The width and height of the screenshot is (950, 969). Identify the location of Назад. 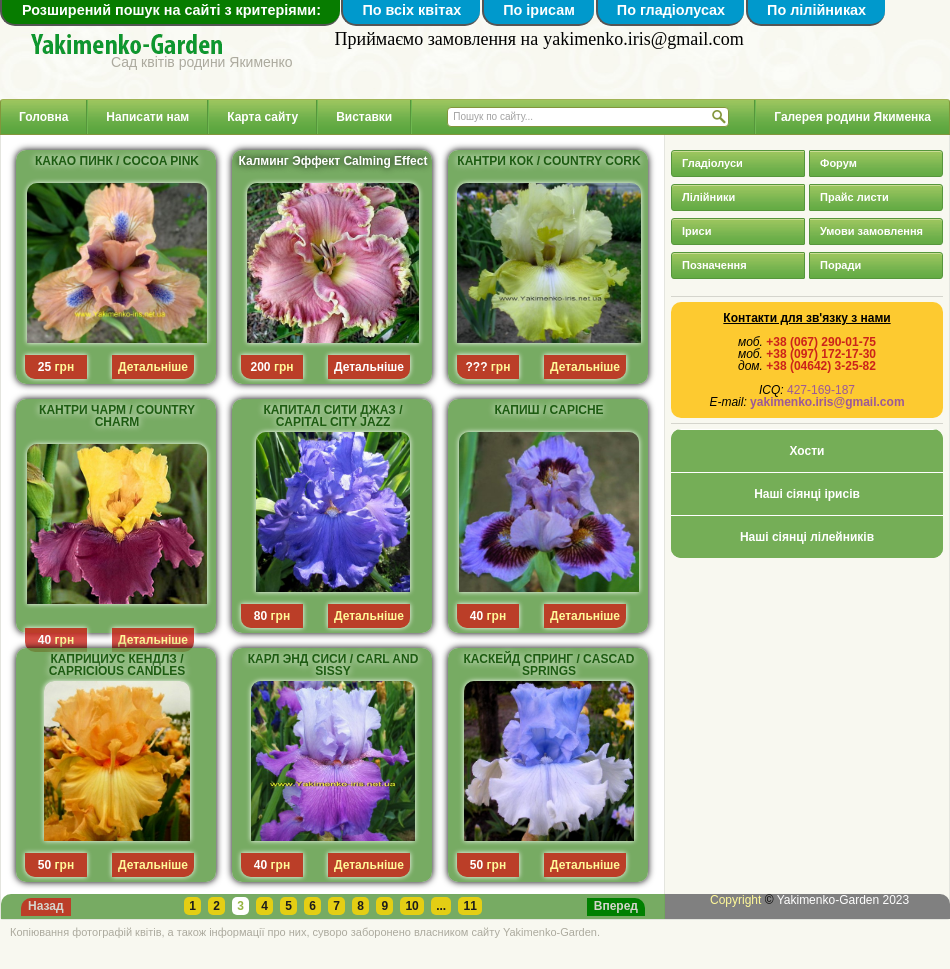
(46, 906).